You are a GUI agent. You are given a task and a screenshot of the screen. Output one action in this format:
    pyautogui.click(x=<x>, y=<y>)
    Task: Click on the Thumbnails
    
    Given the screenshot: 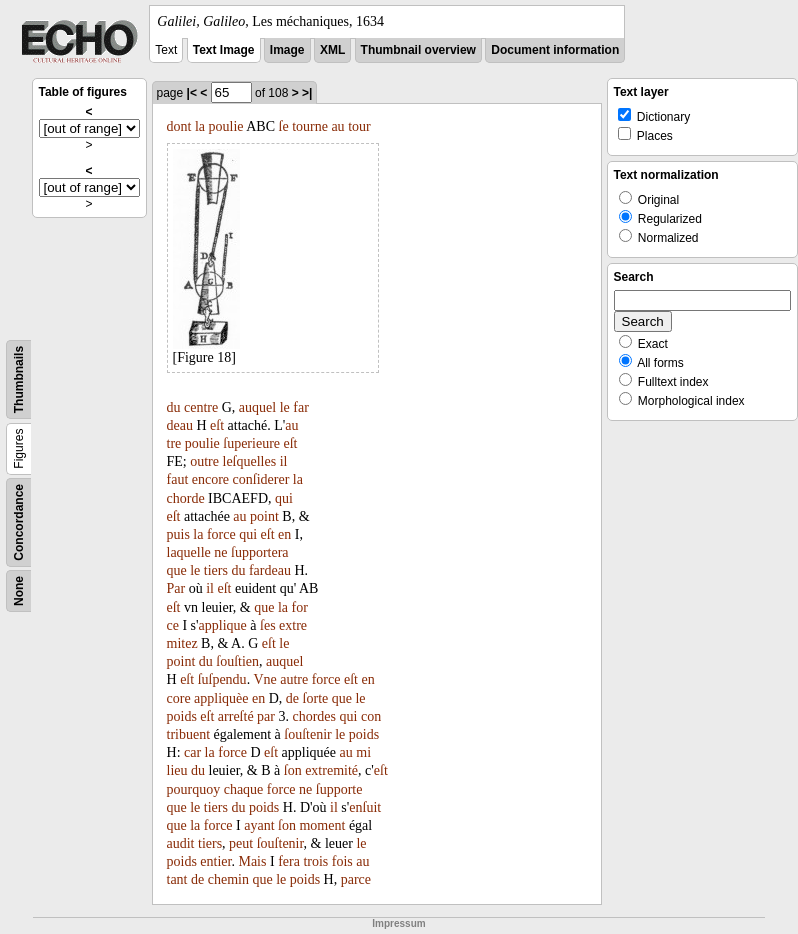 What is the action you would take?
    pyautogui.click(x=19, y=379)
    